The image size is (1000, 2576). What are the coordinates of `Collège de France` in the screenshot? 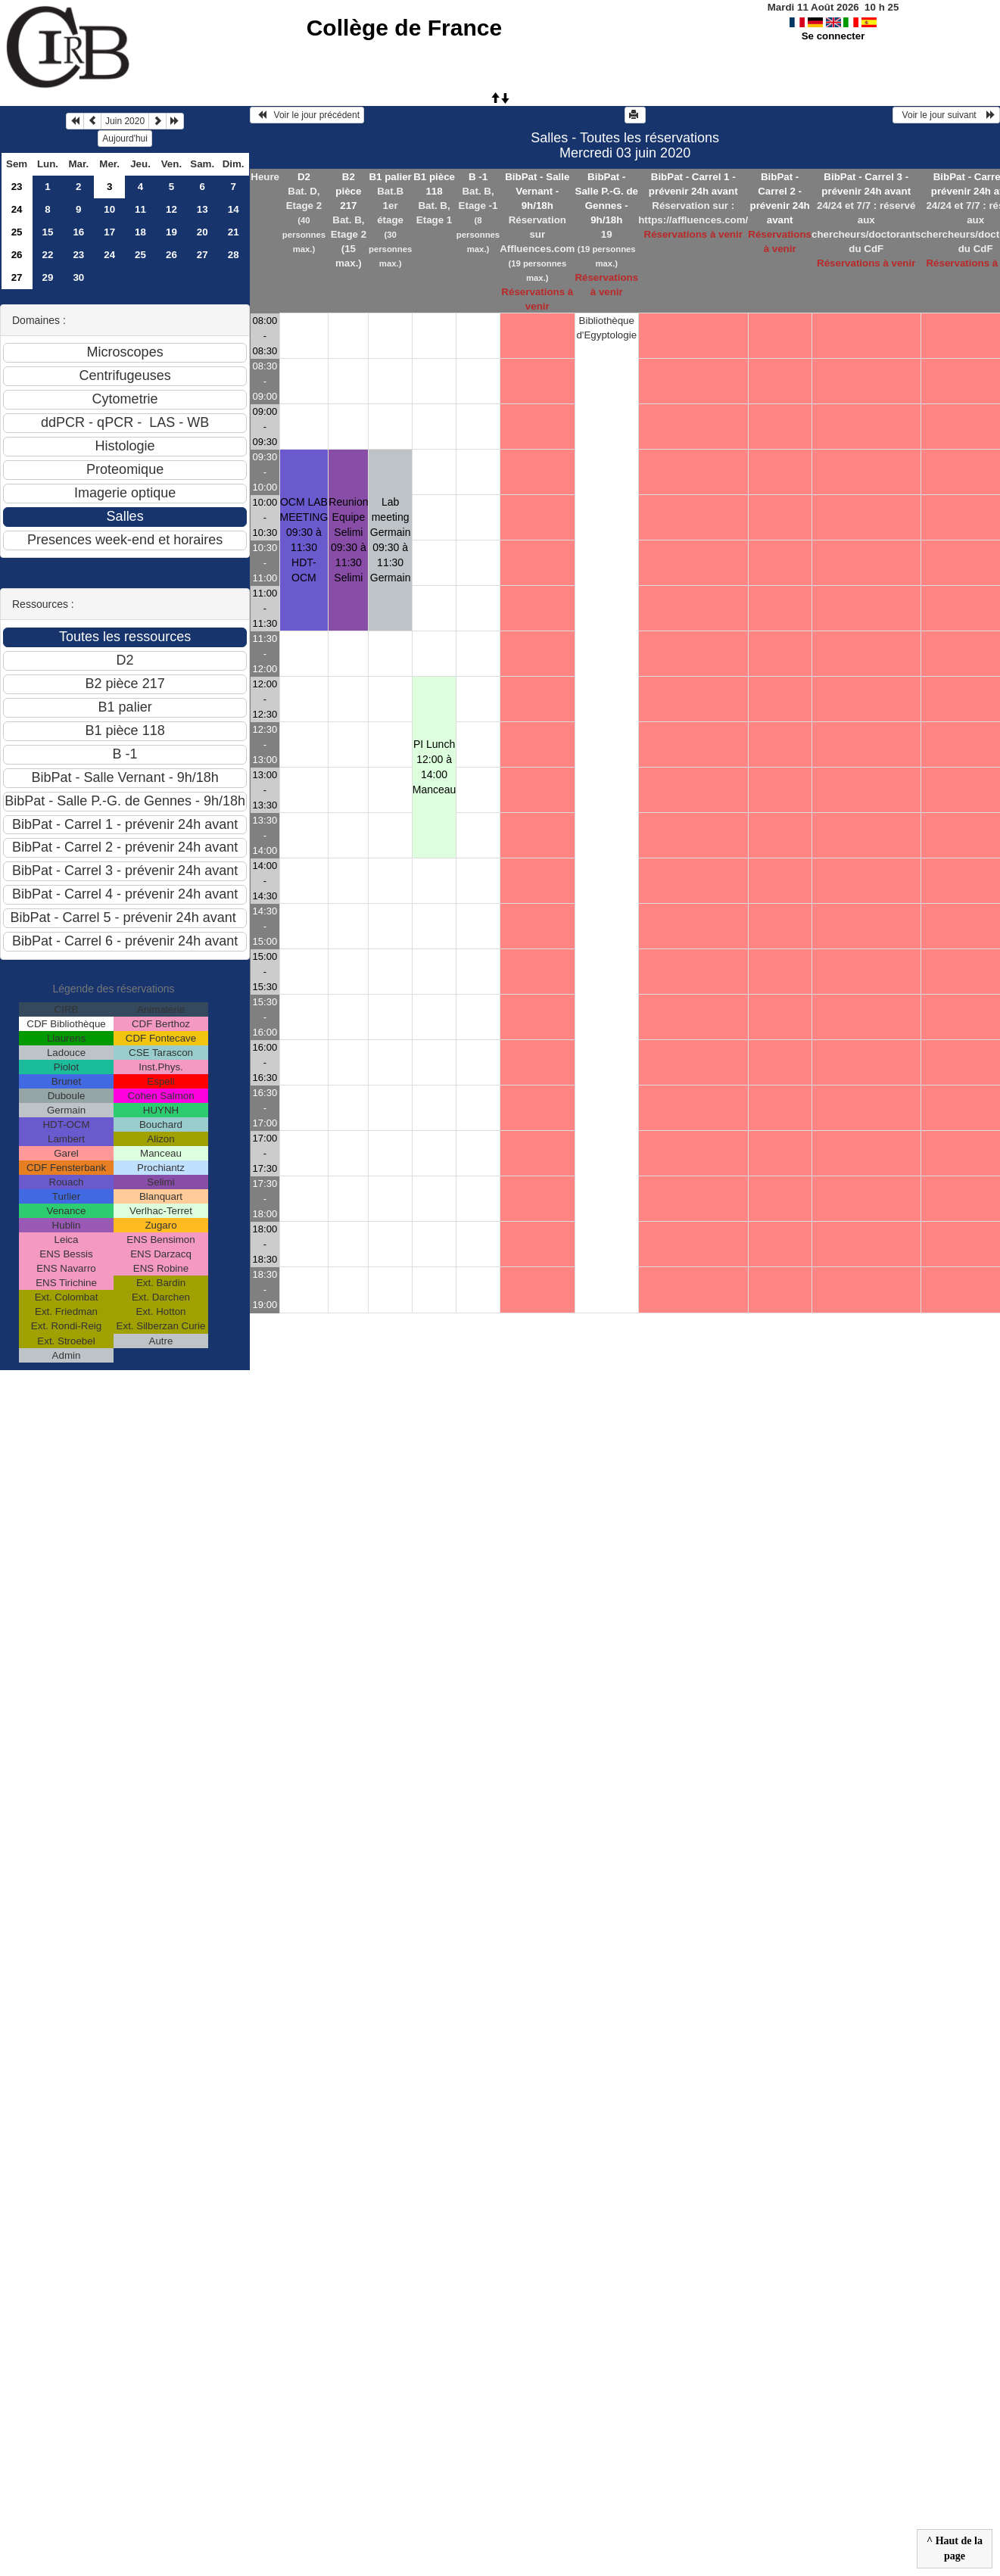 It's located at (404, 27).